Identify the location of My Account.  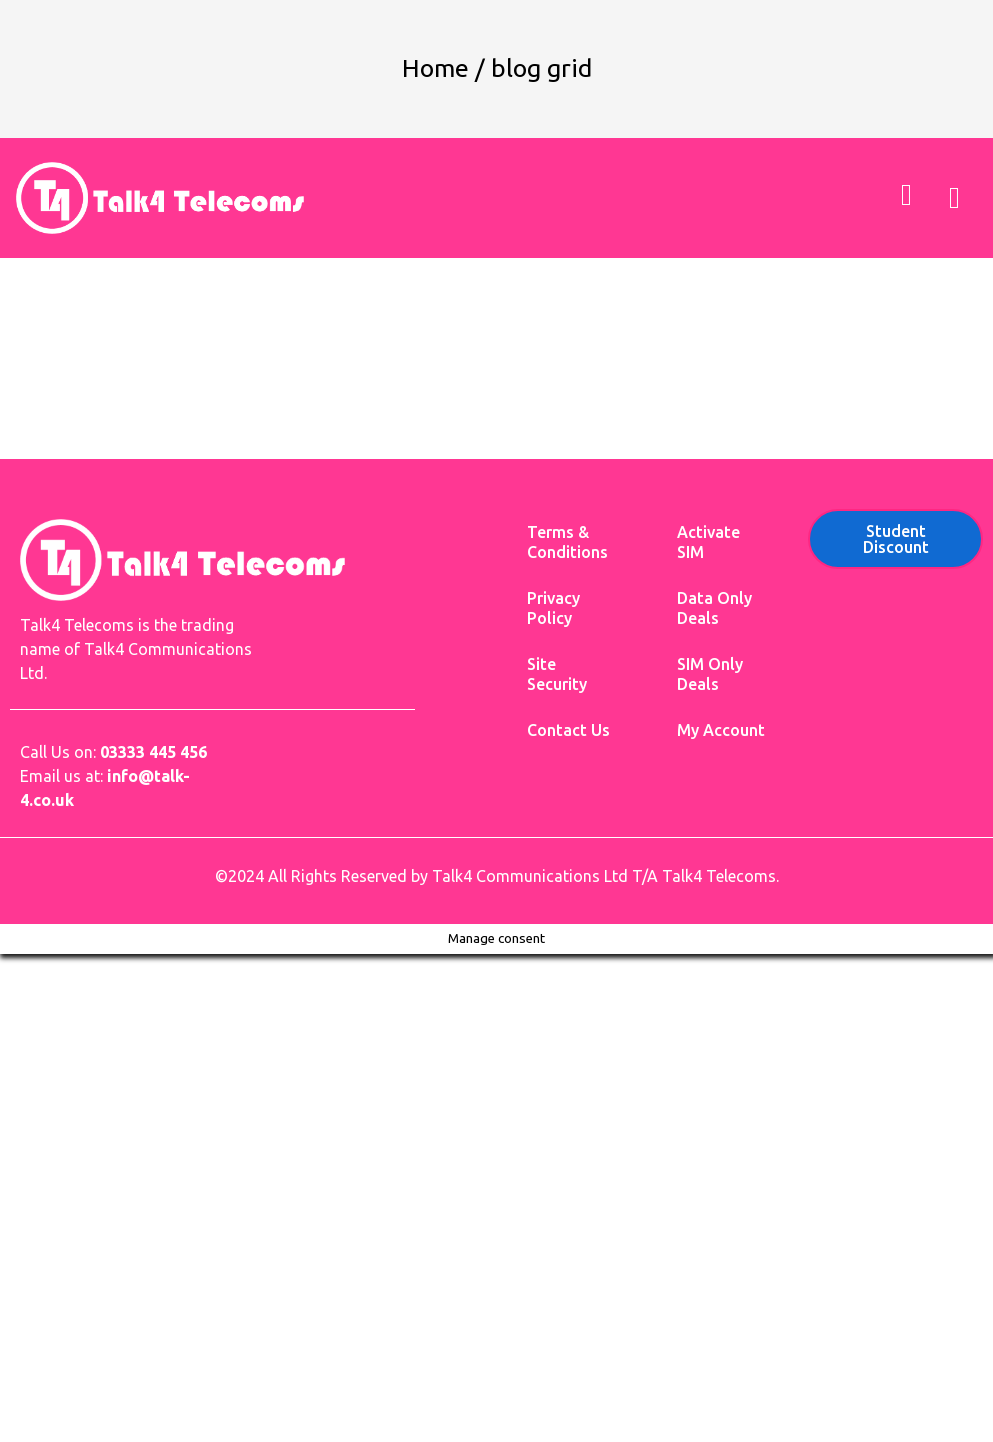
(721, 730).